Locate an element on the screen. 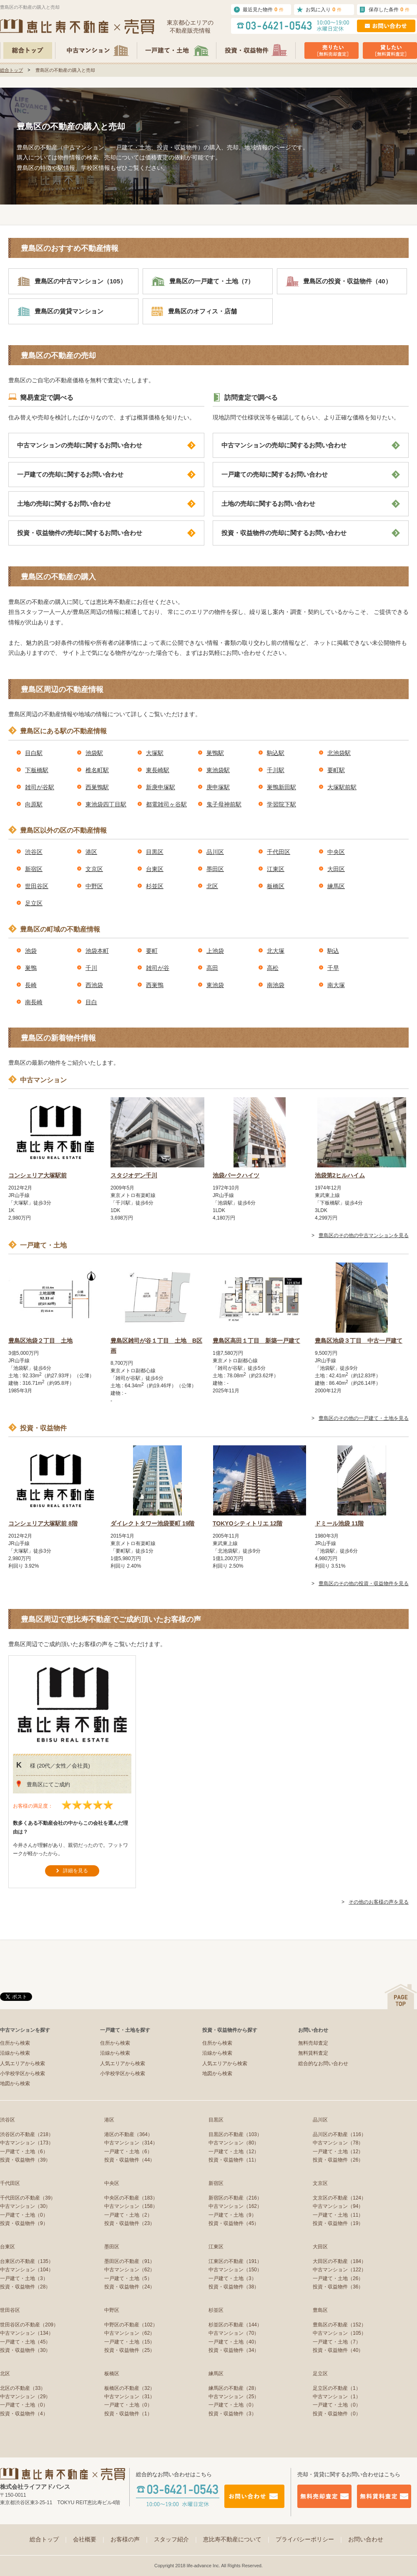  中野区 is located at coordinates (94, 886).